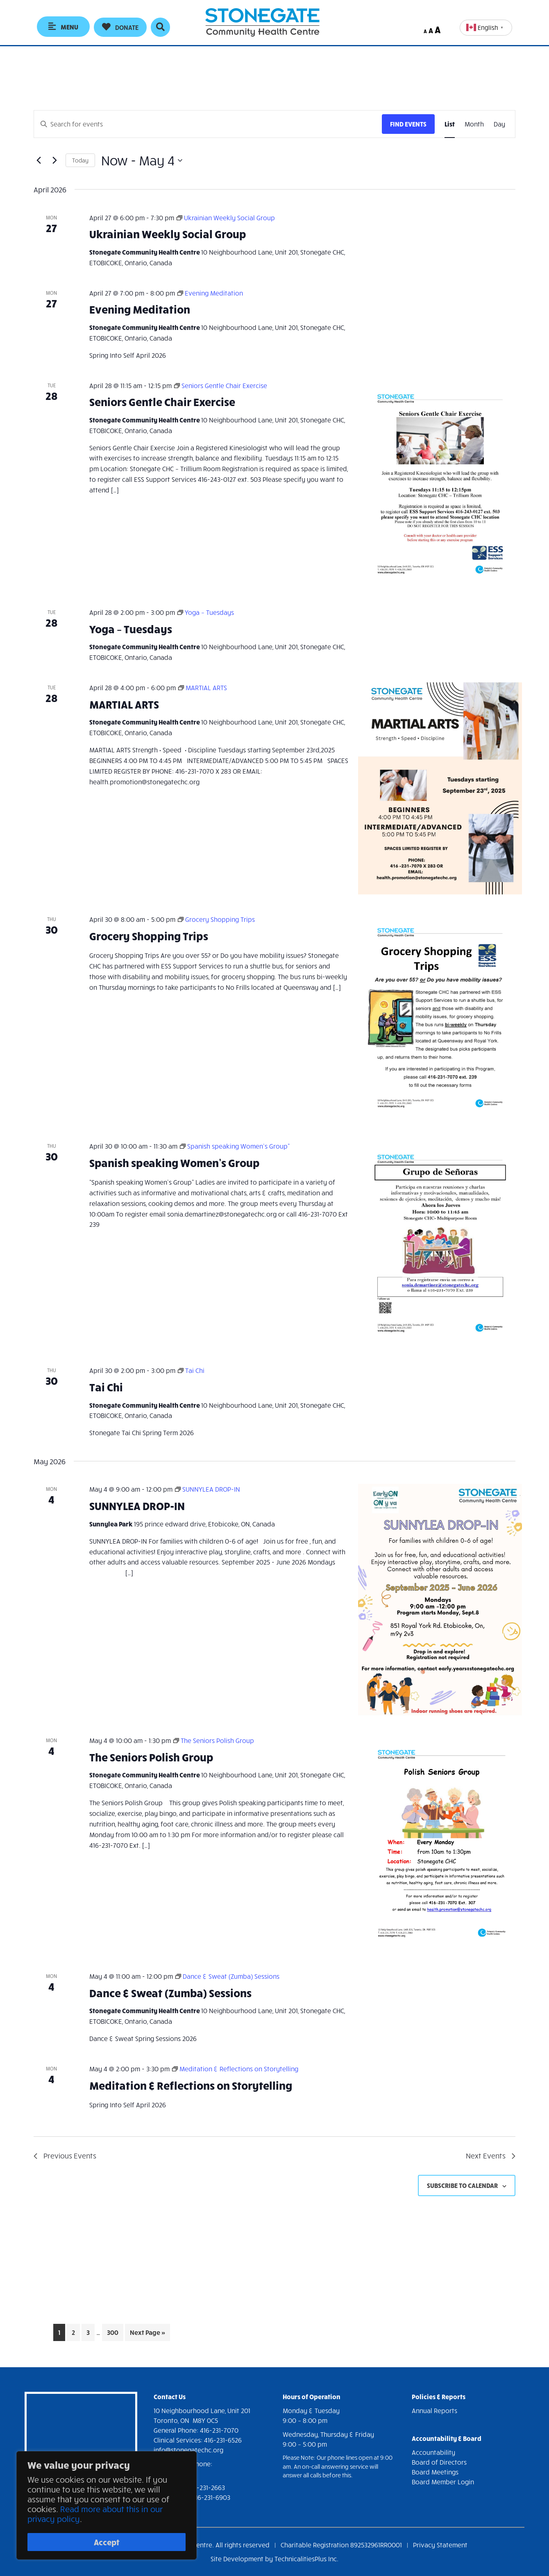 The height and width of the screenshot is (2576, 549). What do you see at coordinates (216, 919) in the screenshot?
I see `[Event series: Grocery Shopping Trips]` at bounding box center [216, 919].